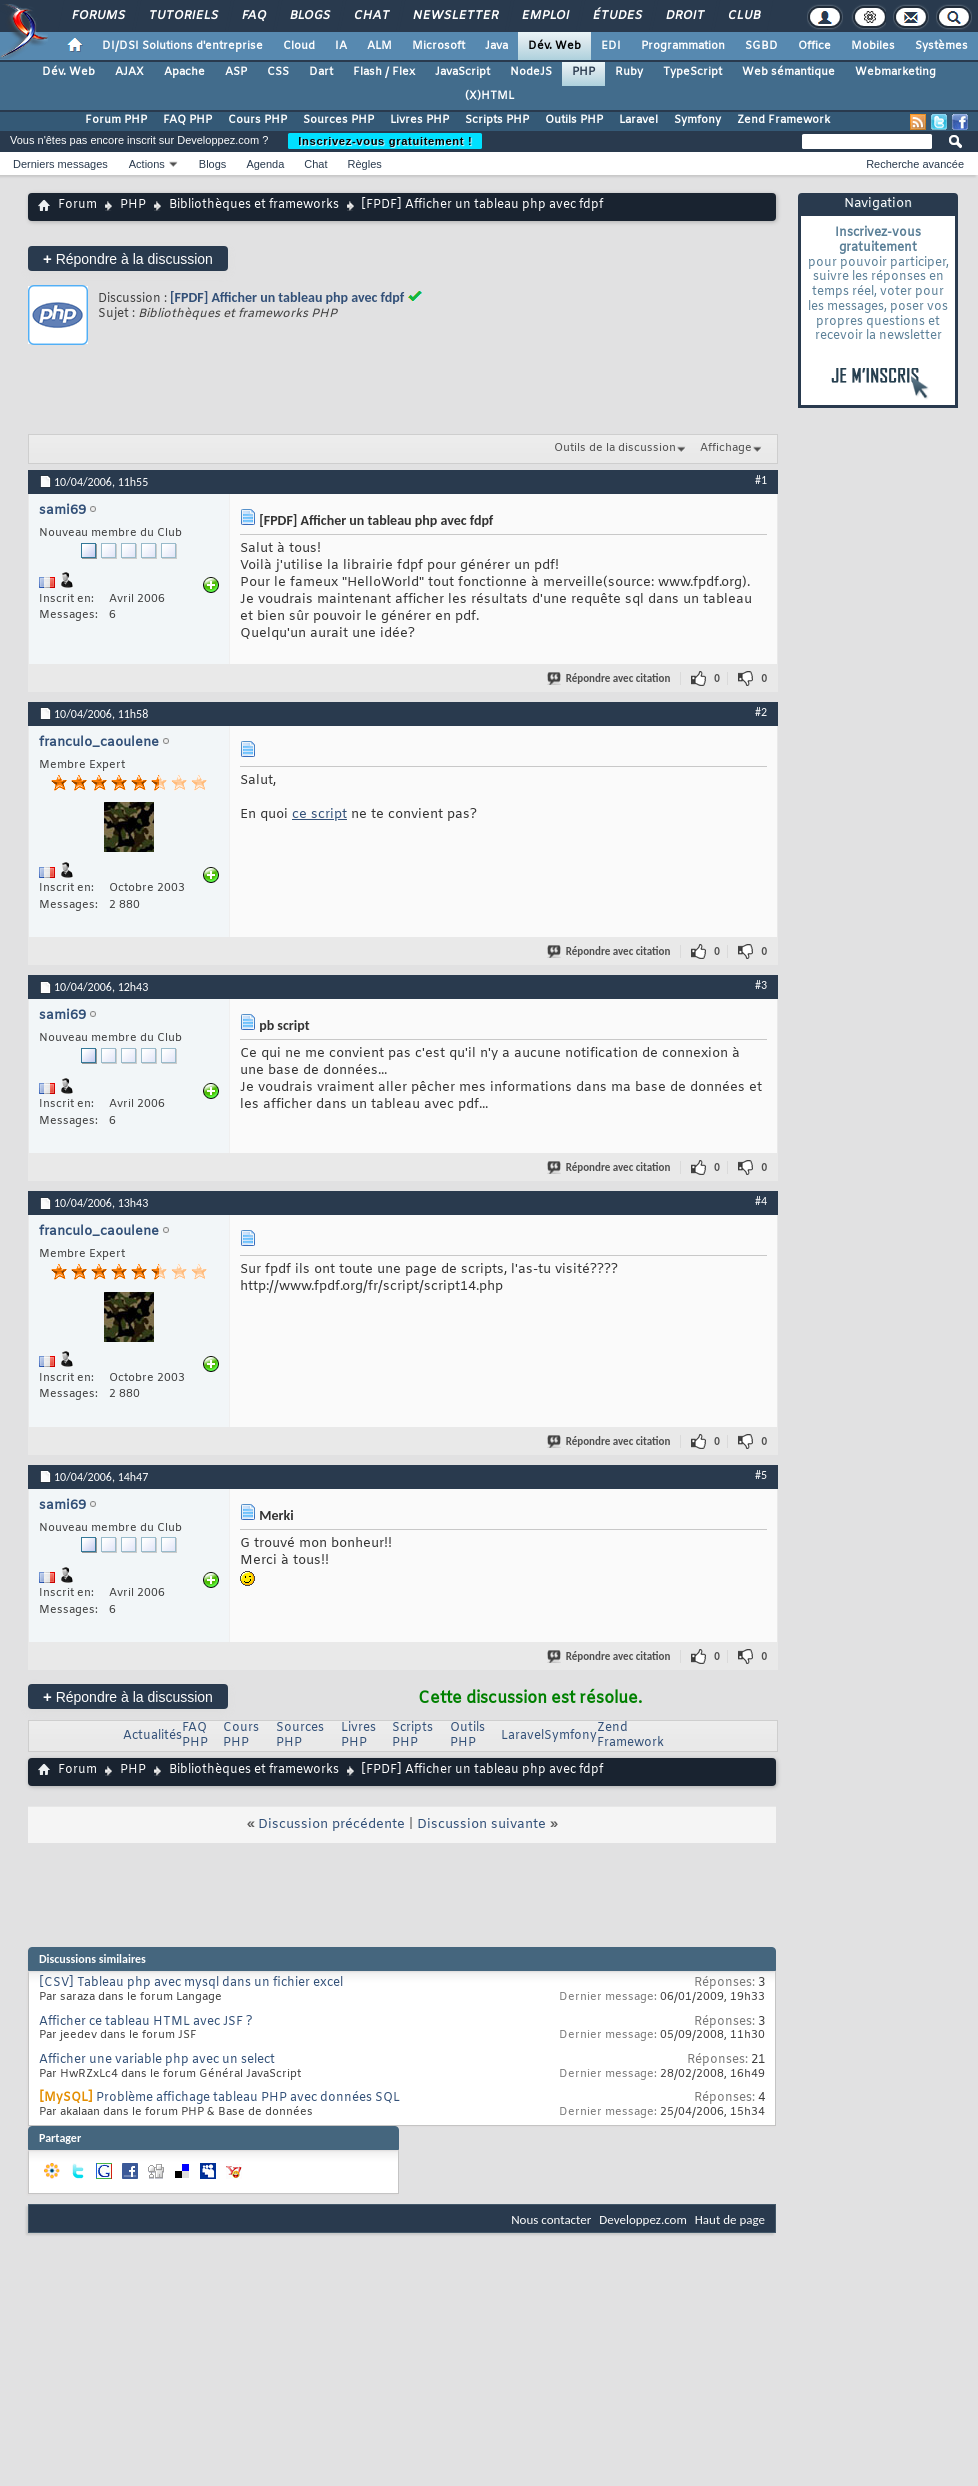  What do you see at coordinates (873, 46) in the screenshot?
I see `Mobiles` at bounding box center [873, 46].